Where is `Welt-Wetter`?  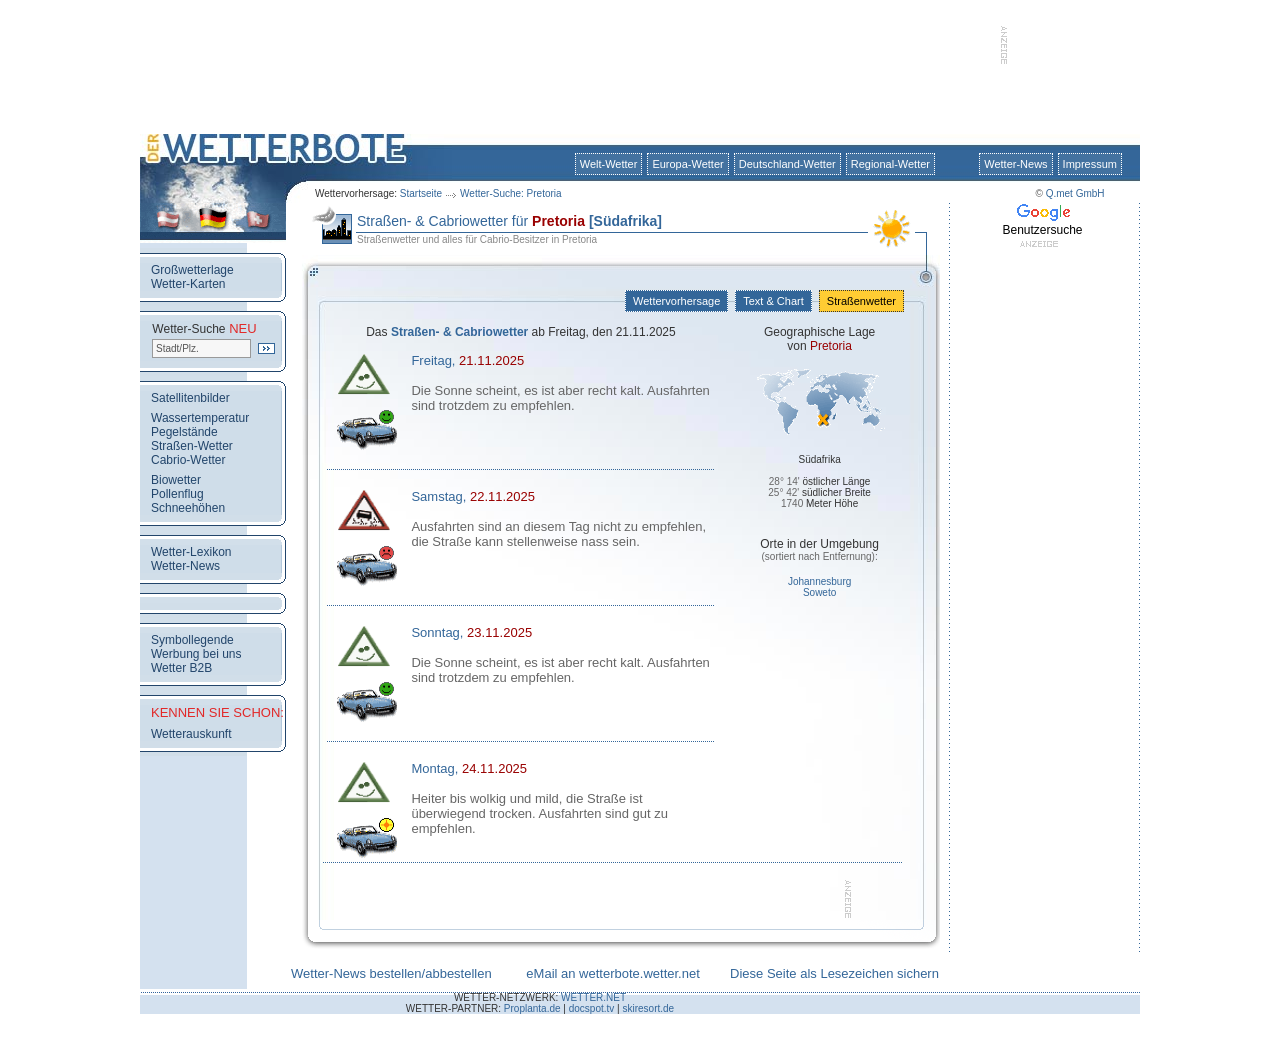
Welt-Wetter is located at coordinates (609, 164).